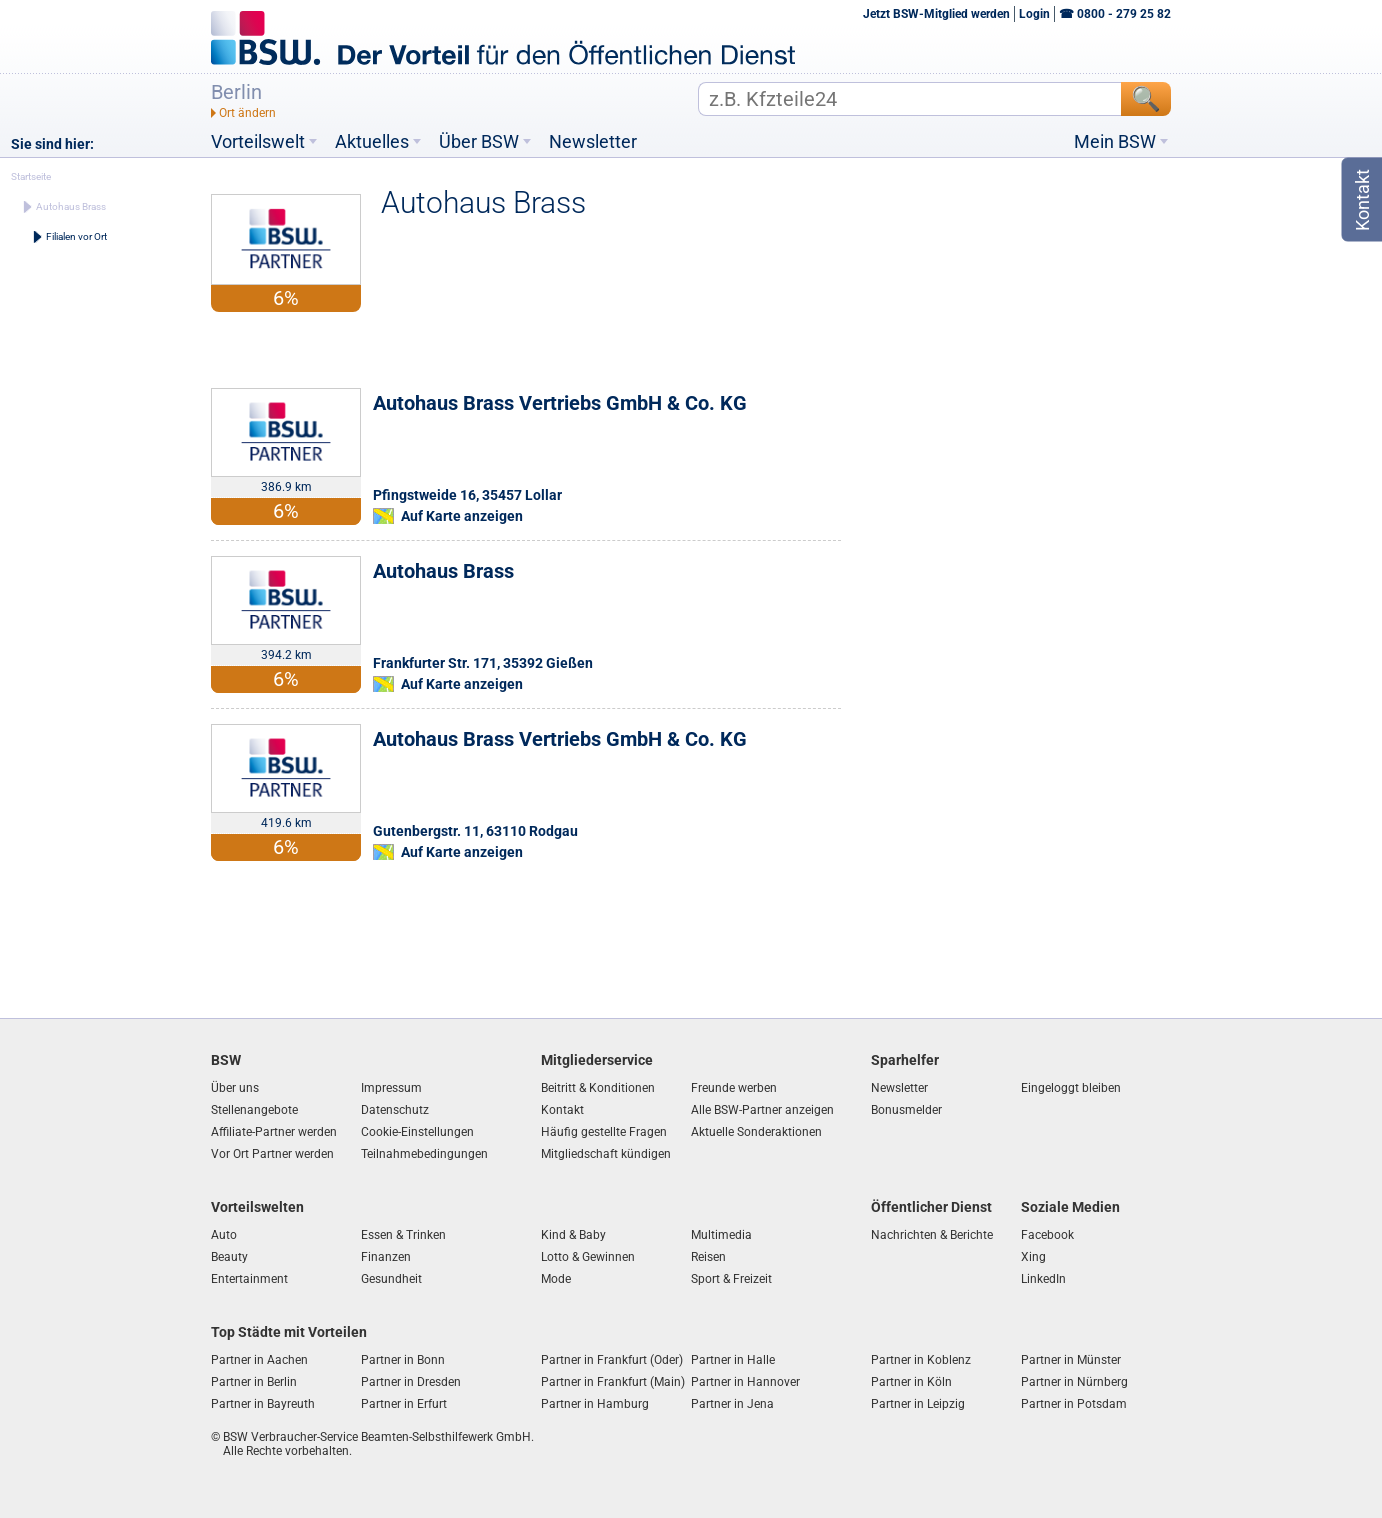  I want to click on Aktuelles, so click(372, 142).